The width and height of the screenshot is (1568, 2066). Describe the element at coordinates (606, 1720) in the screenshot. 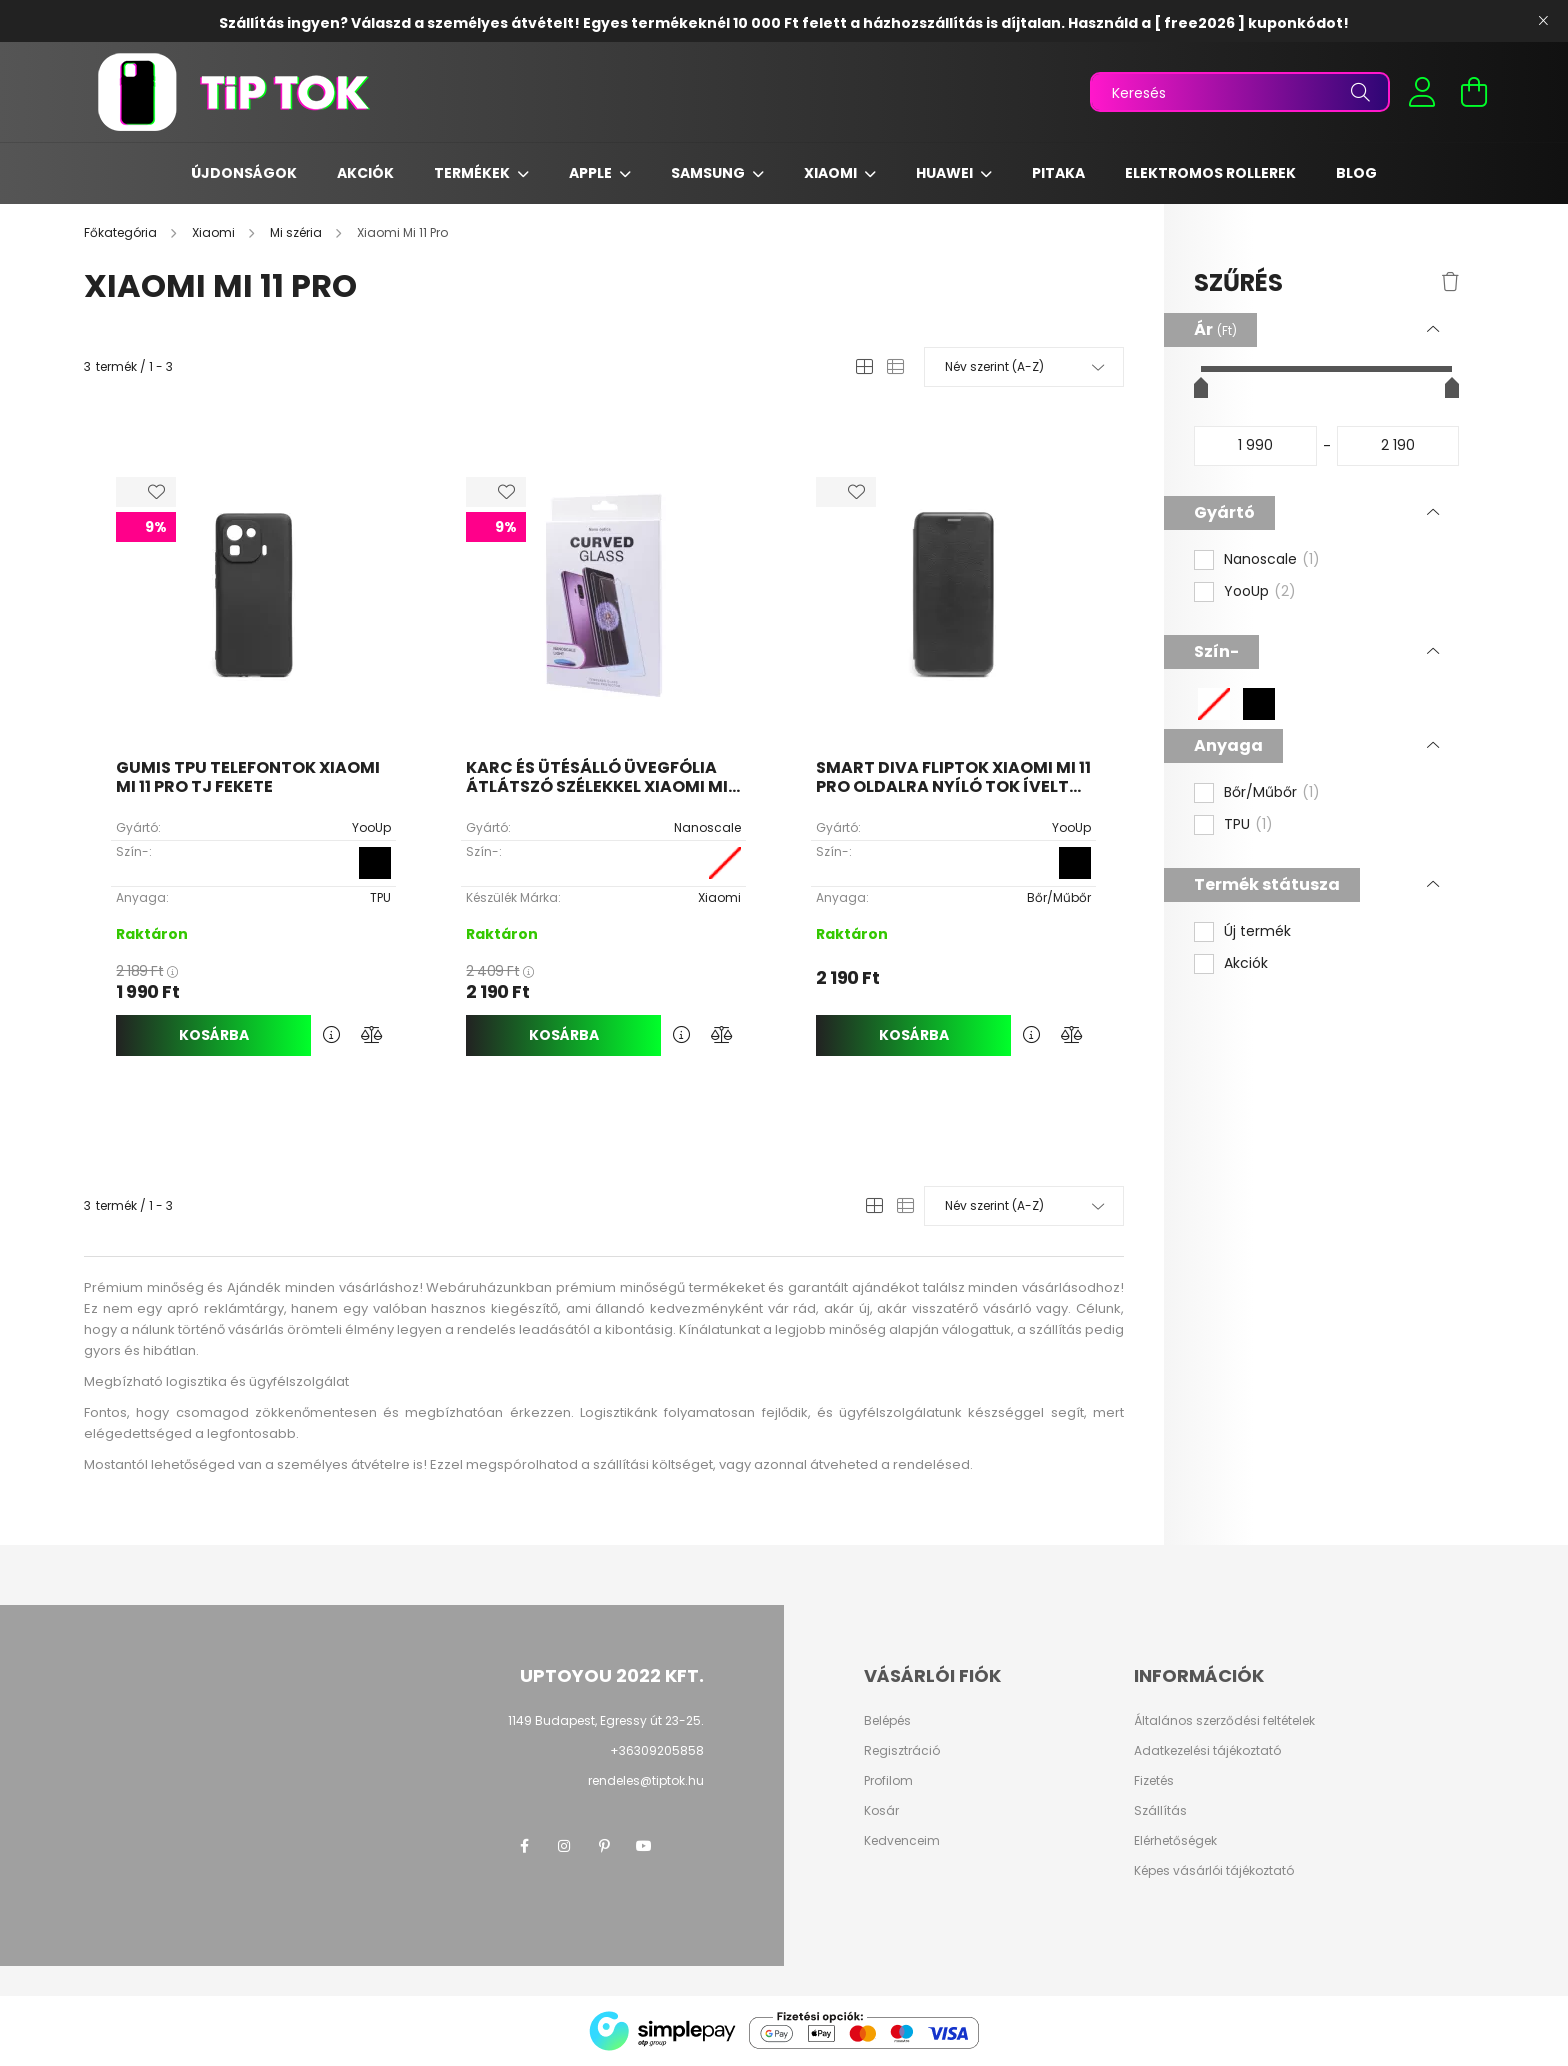

I see `1149 Budapest, Egressy út 23-25.` at that location.